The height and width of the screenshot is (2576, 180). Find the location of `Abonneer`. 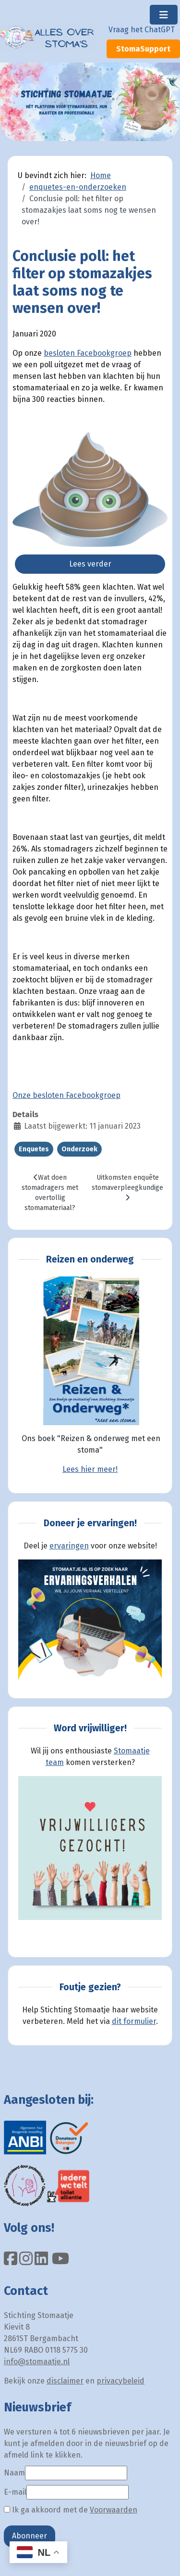

Abonneer is located at coordinates (29, 2535).